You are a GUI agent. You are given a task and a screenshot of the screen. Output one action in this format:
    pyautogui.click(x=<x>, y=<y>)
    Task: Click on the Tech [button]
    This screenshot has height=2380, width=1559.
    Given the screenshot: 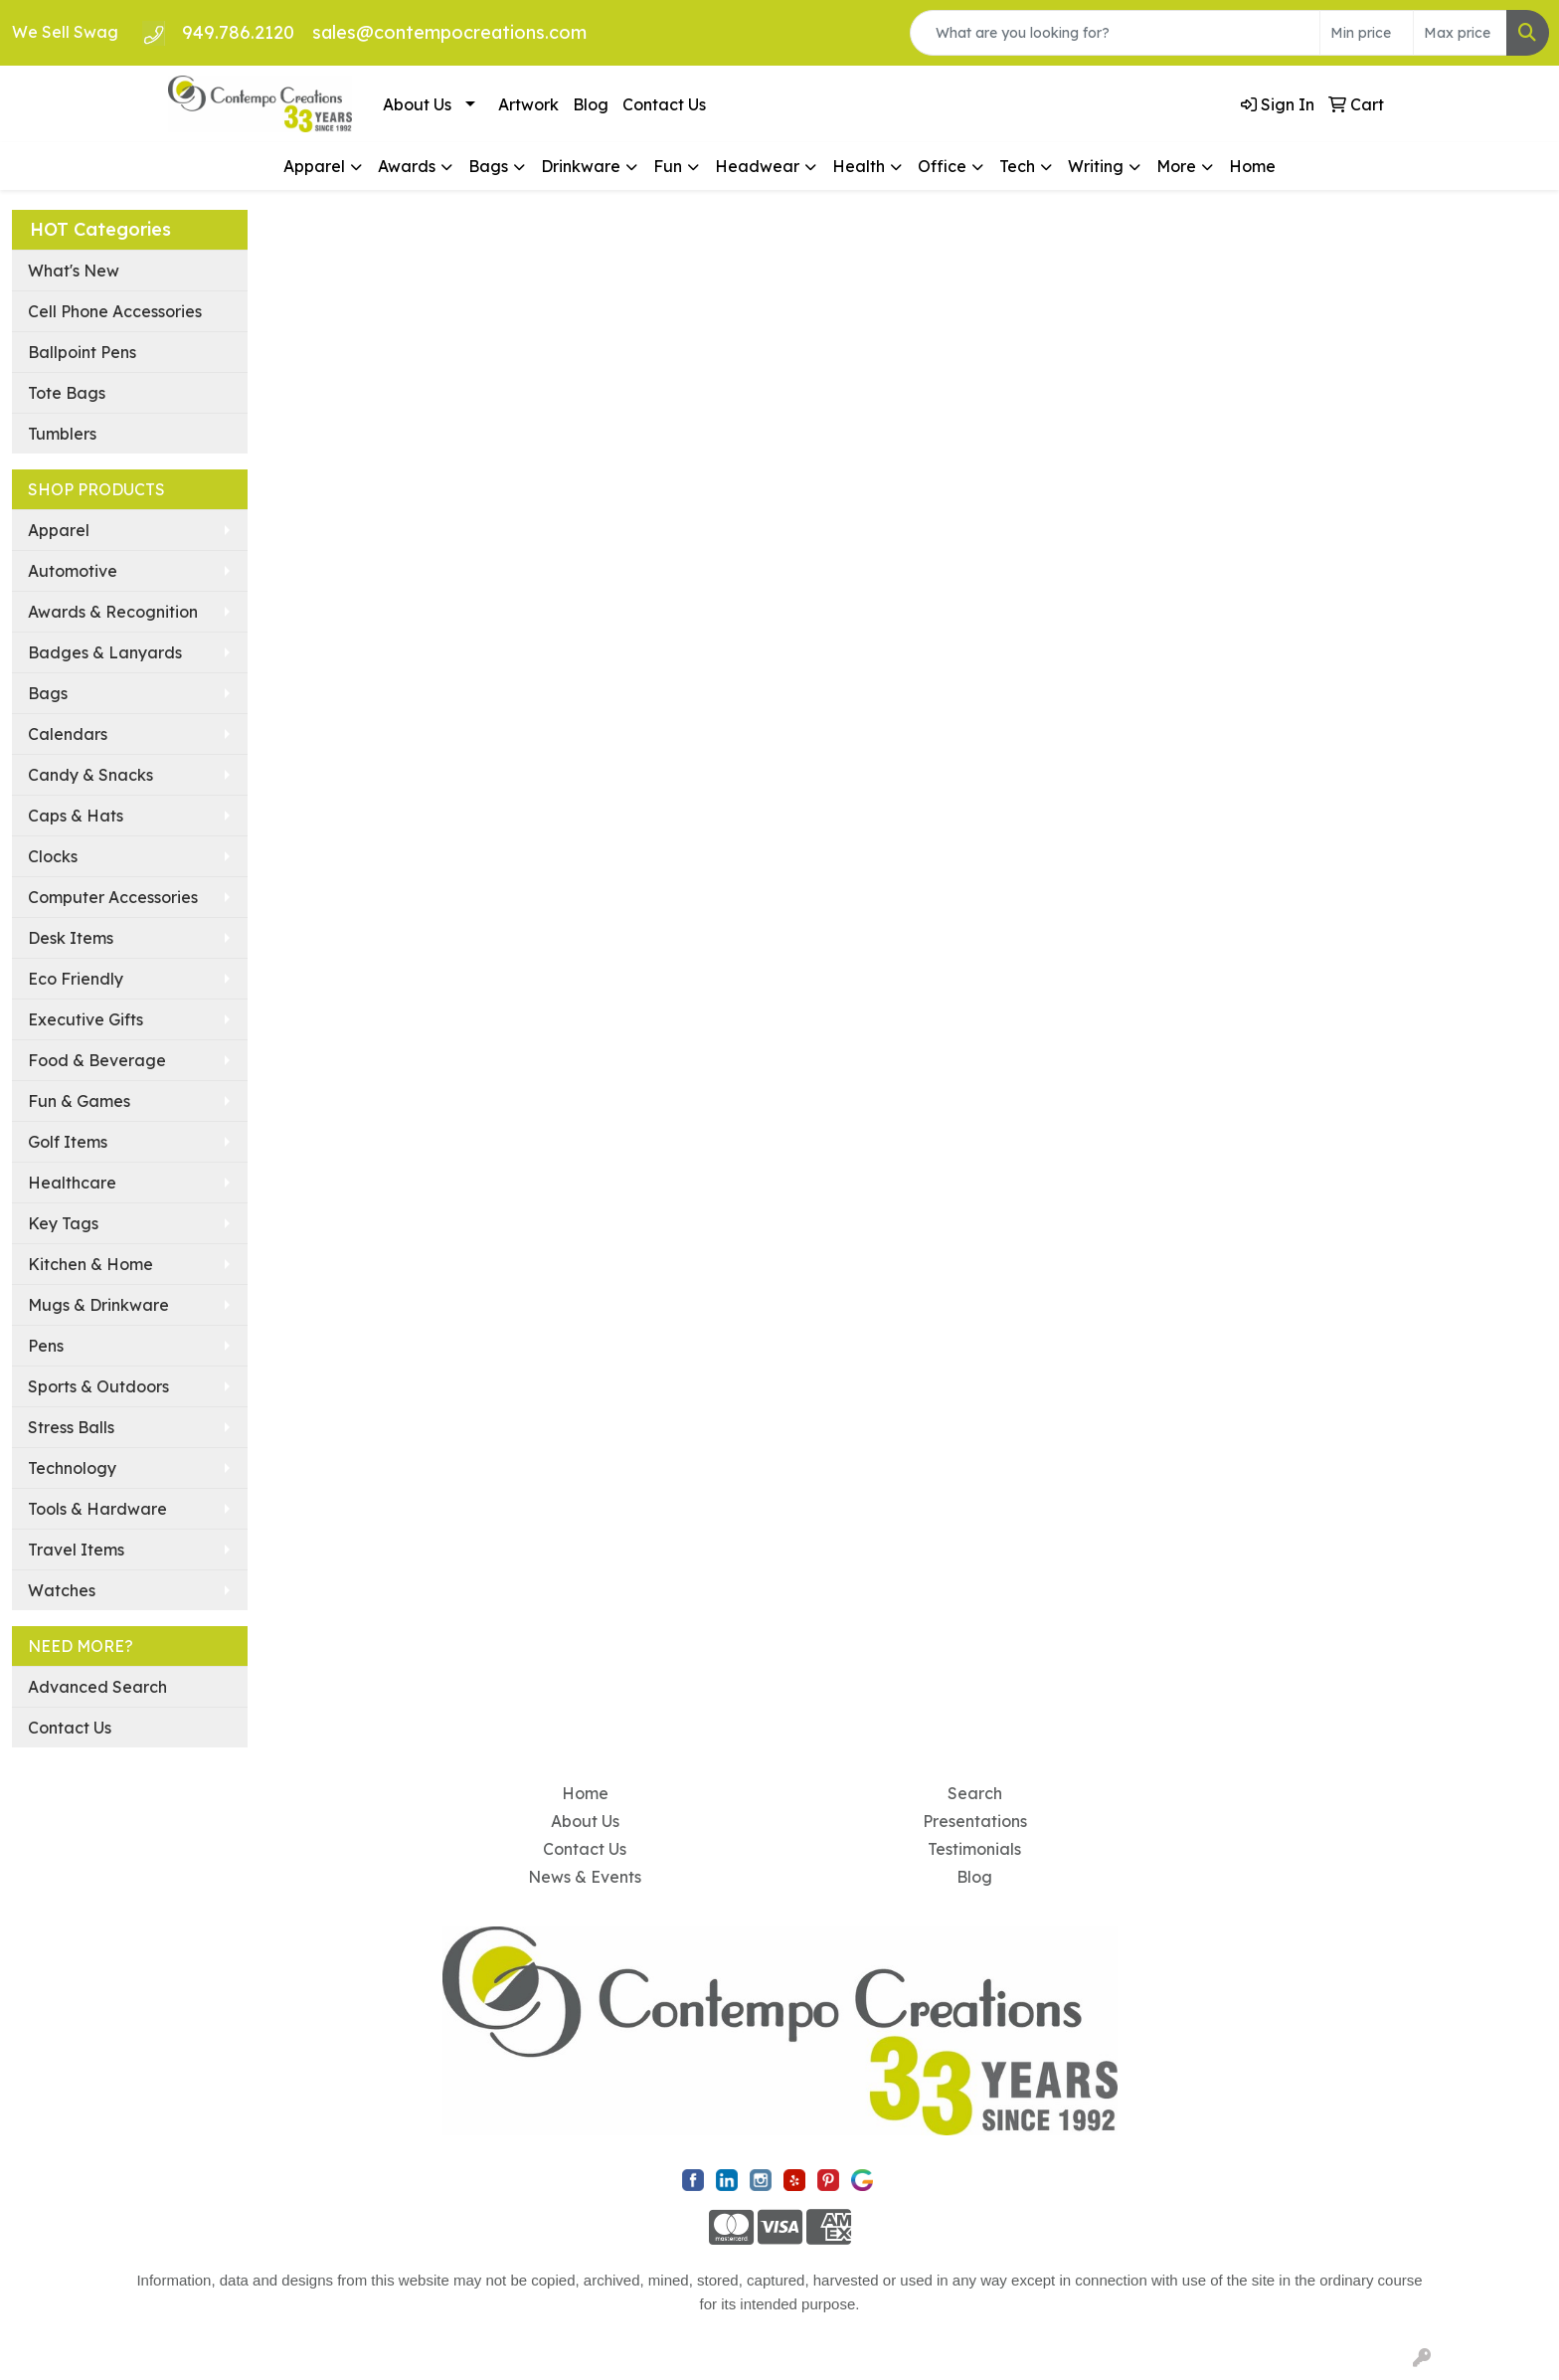 What is the action you would take?
    pyautogui.click(x=1017, y=166)
    